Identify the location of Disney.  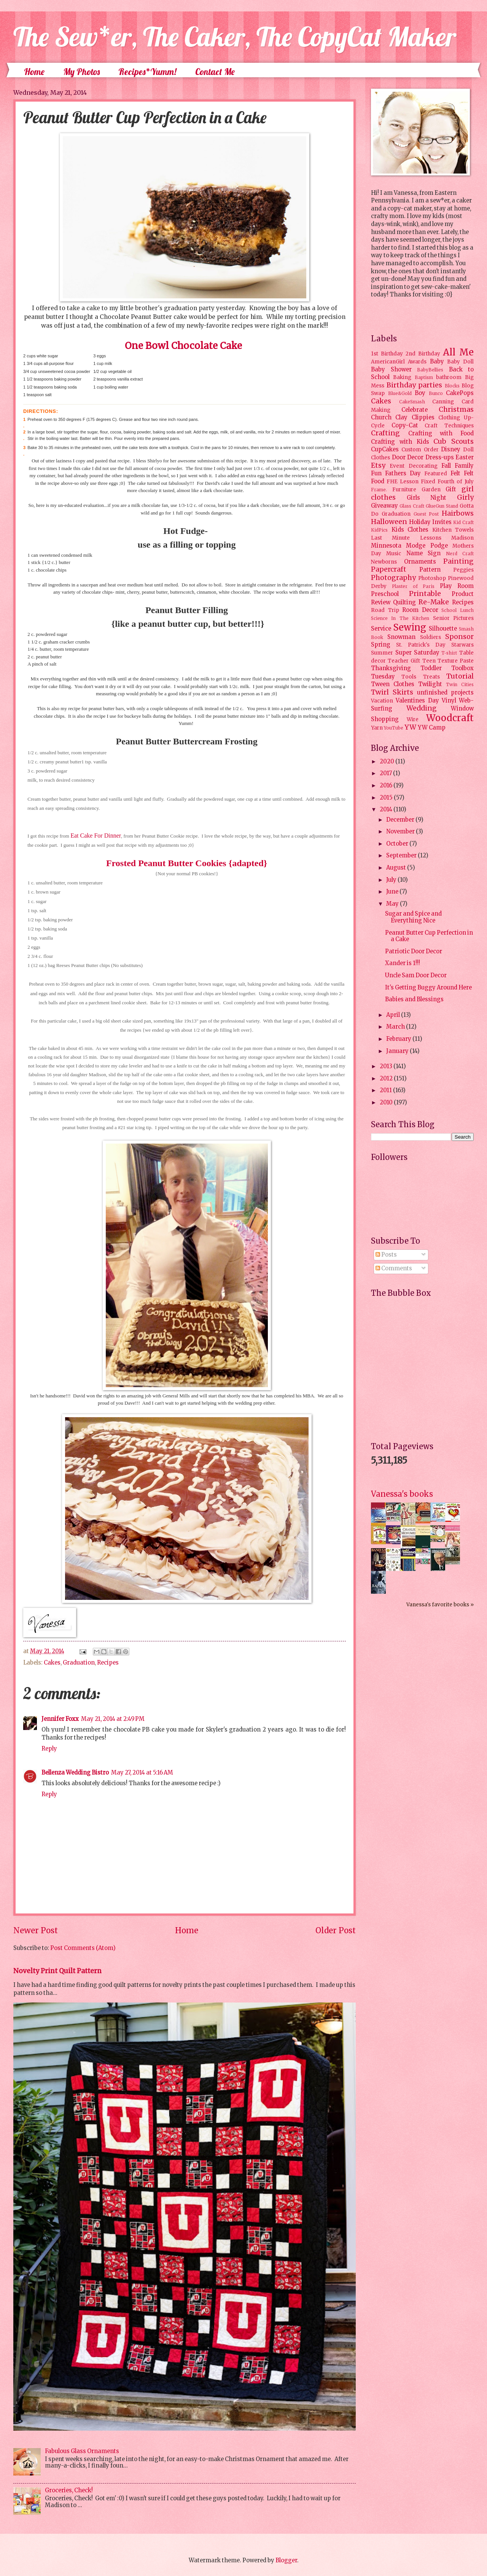
(450, 449).